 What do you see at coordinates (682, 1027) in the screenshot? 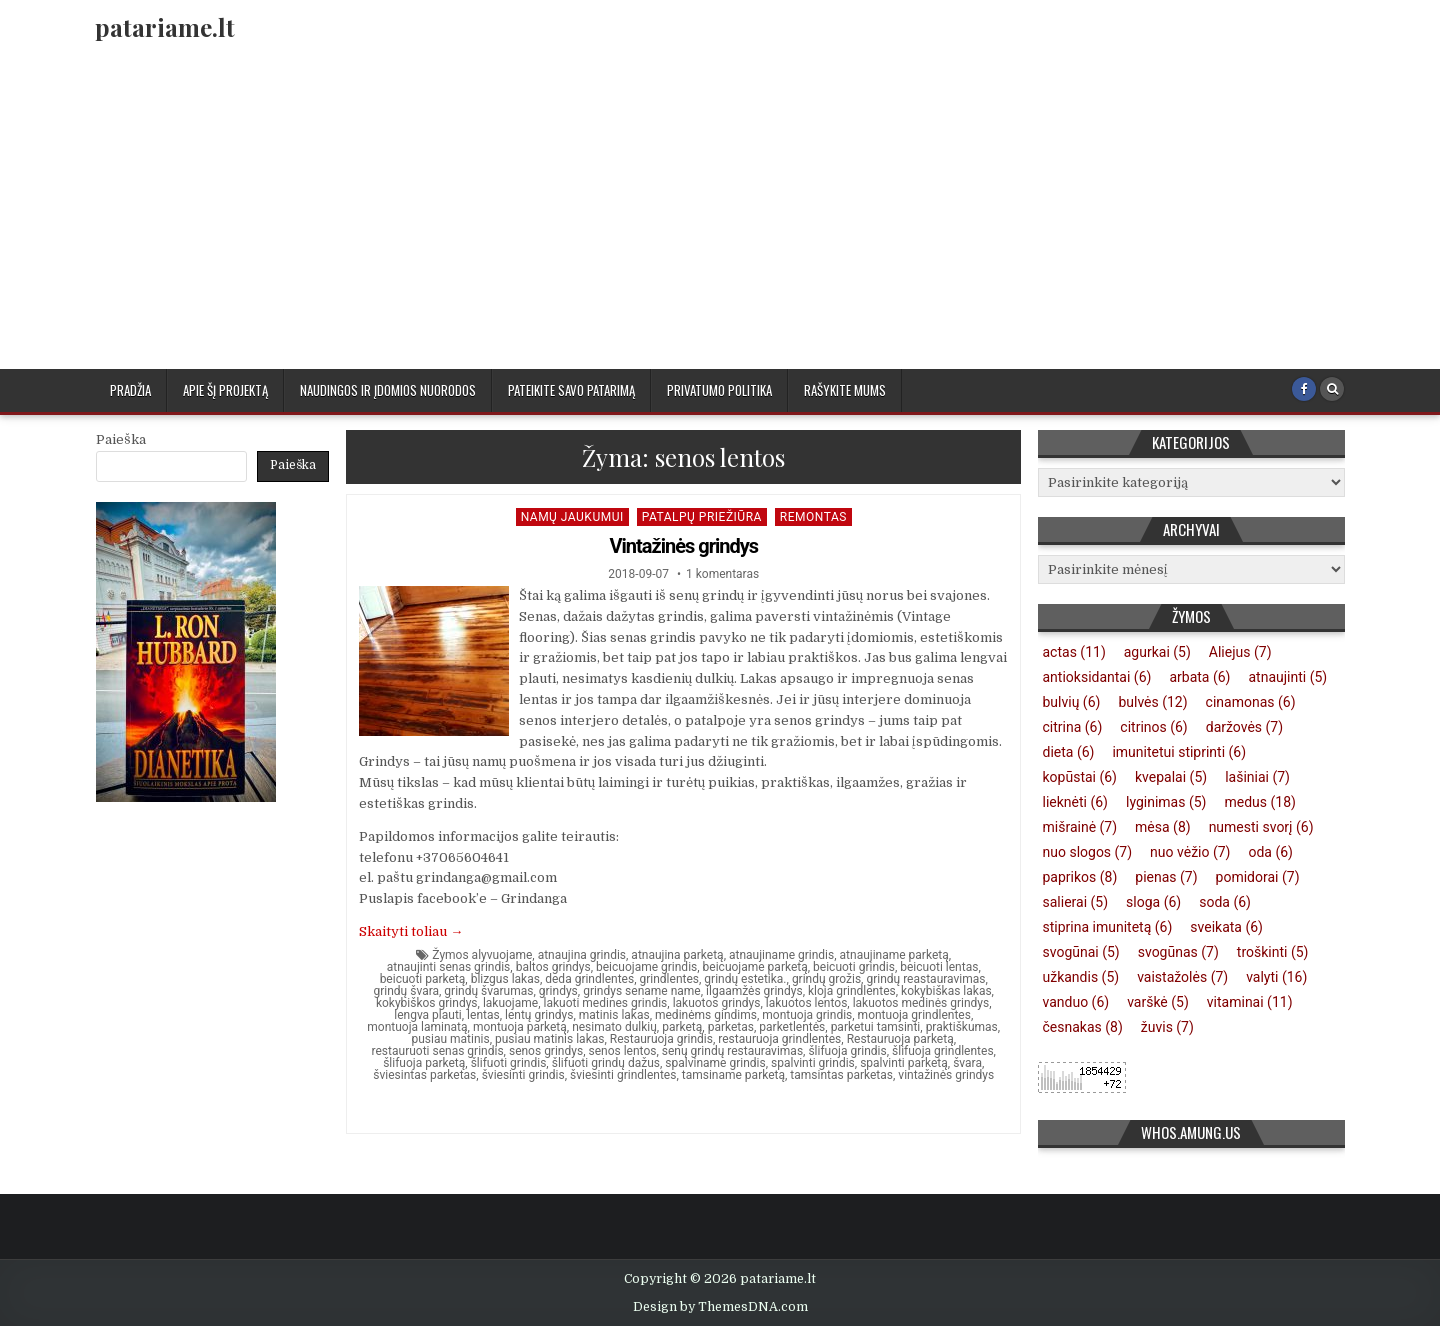
I see `parketą` at bounding box center [682, 1027].